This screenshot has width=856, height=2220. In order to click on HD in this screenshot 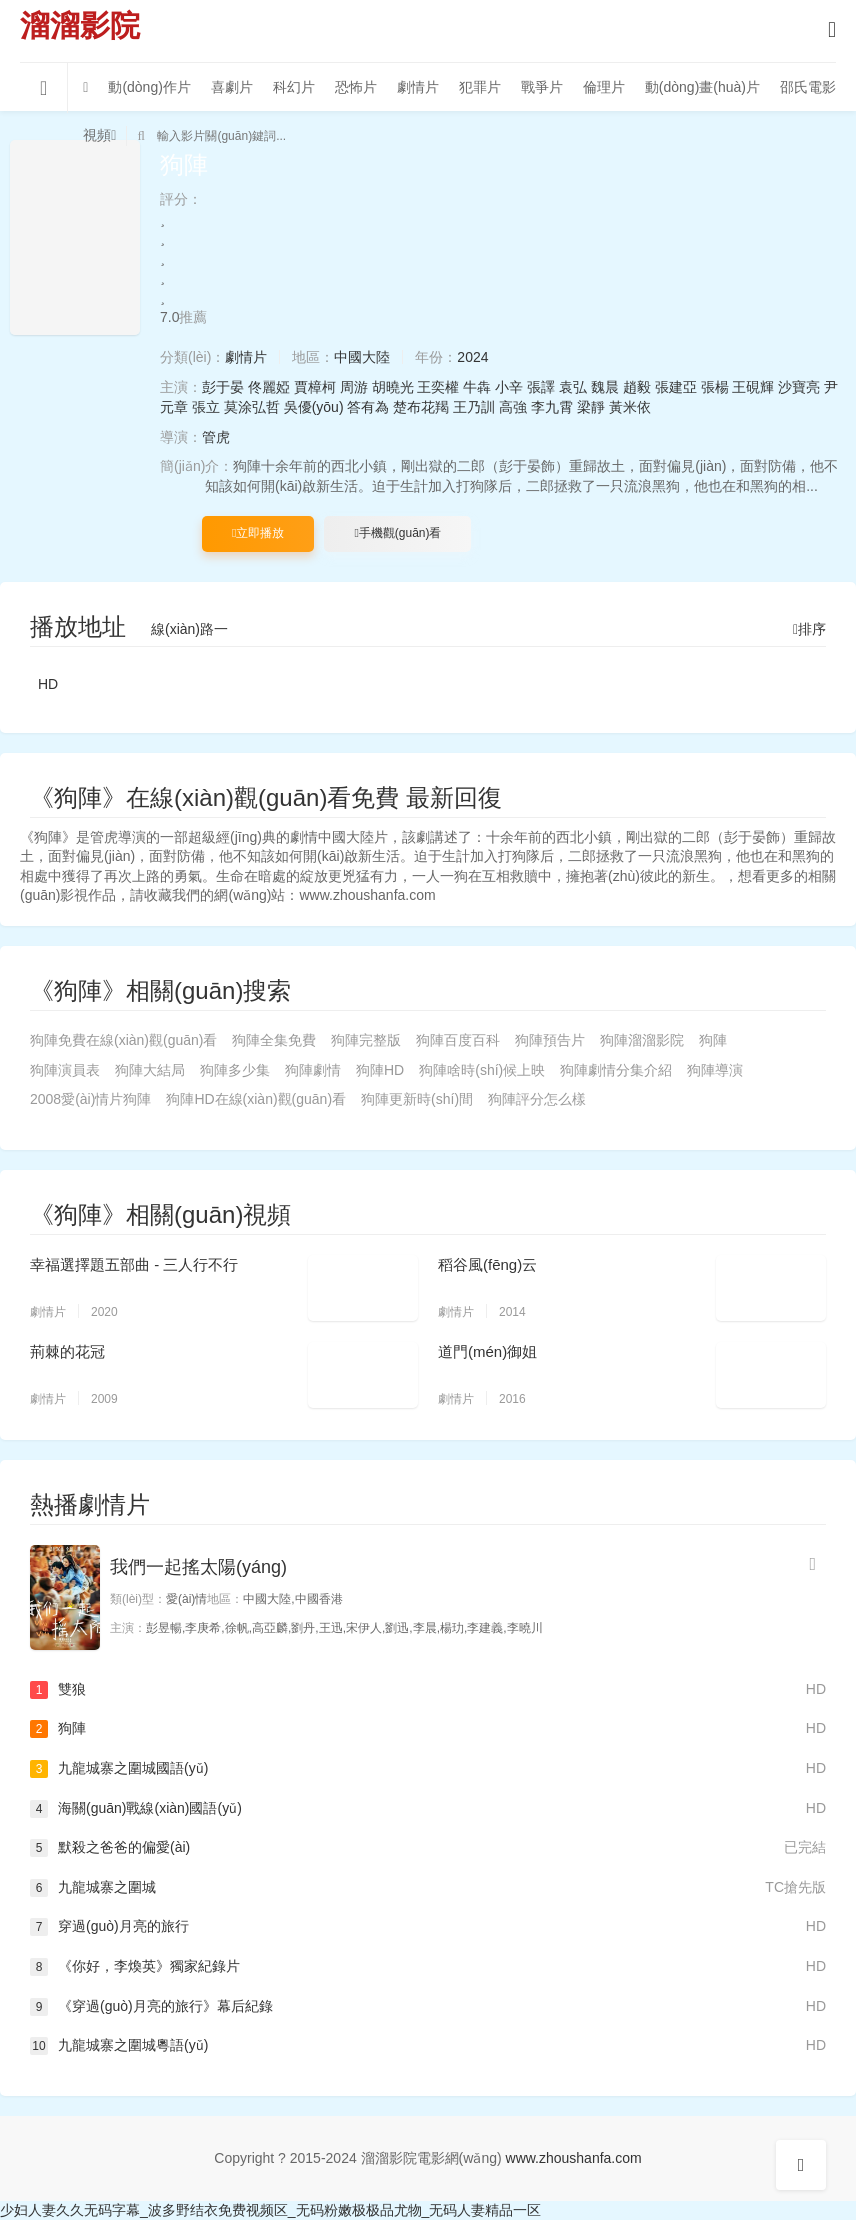, I will do `click(48, 684)`.